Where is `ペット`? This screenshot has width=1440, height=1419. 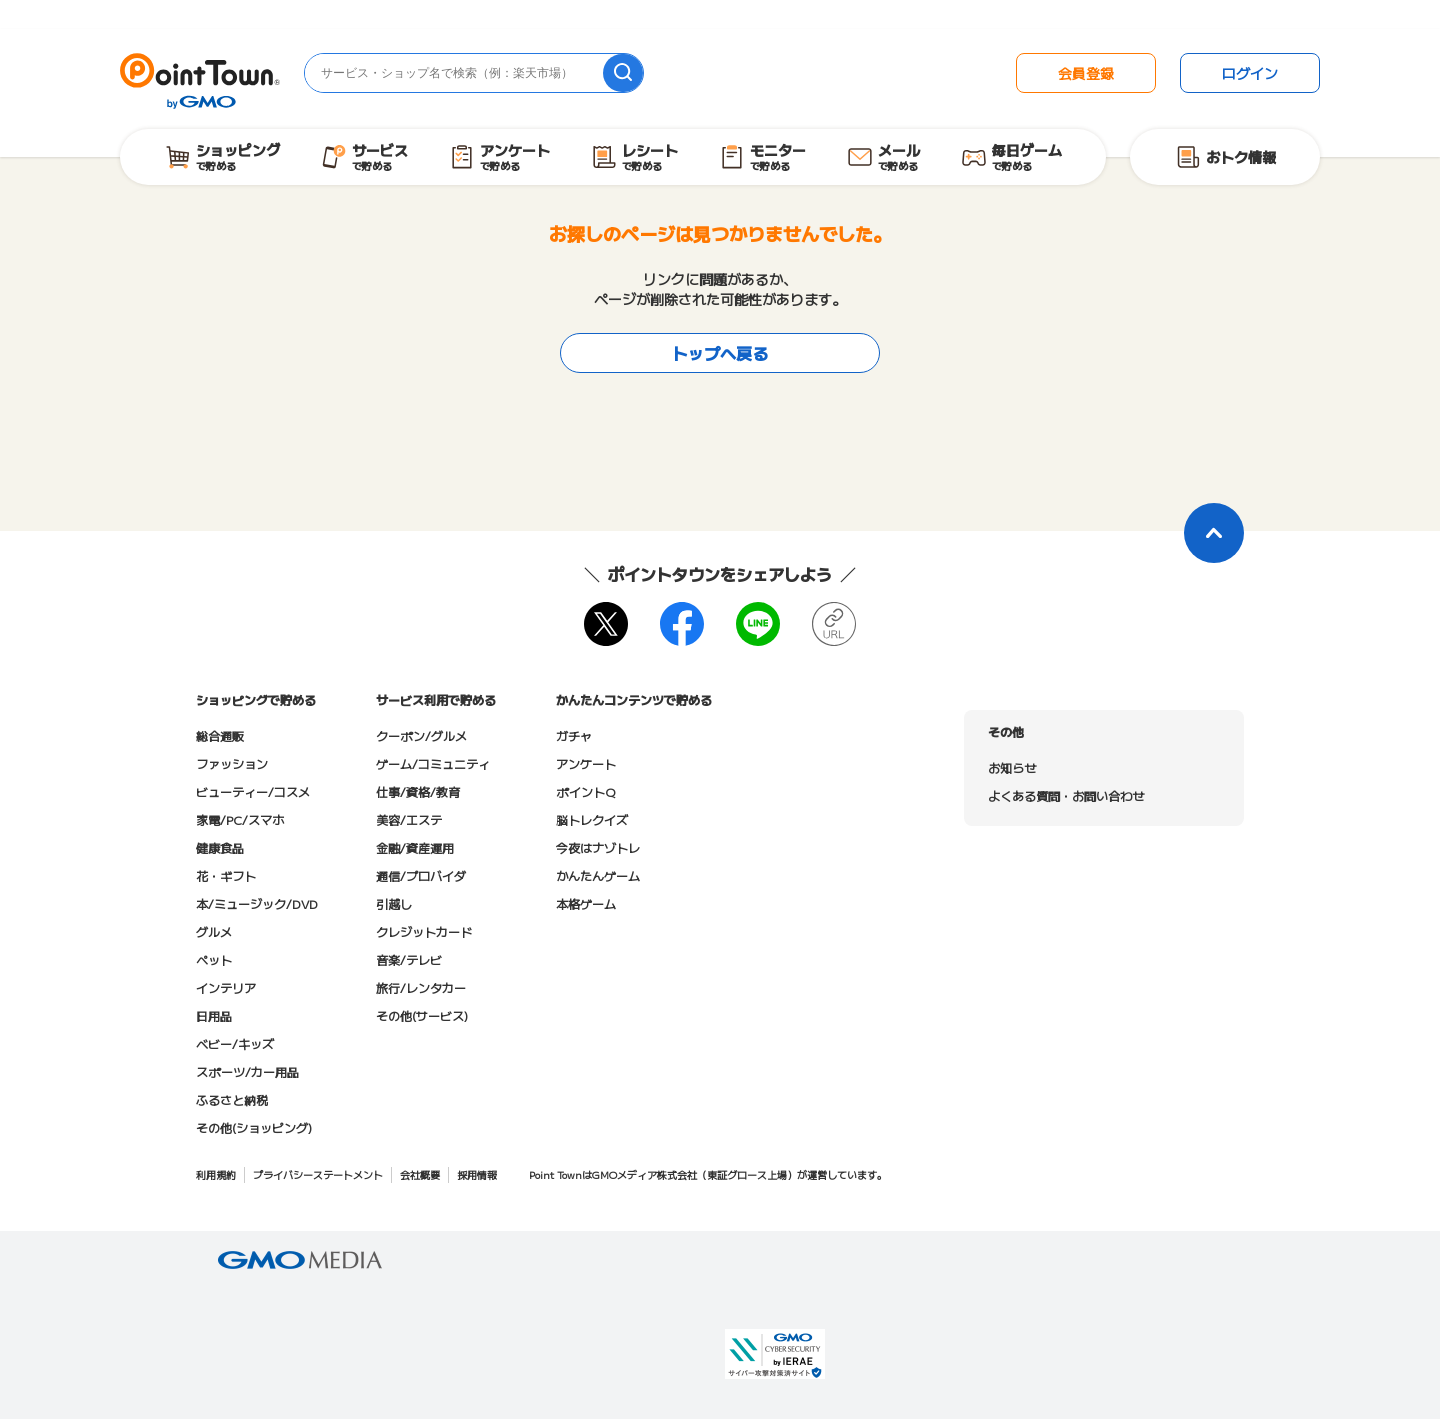
ペット is located at coordinates (214, 959).